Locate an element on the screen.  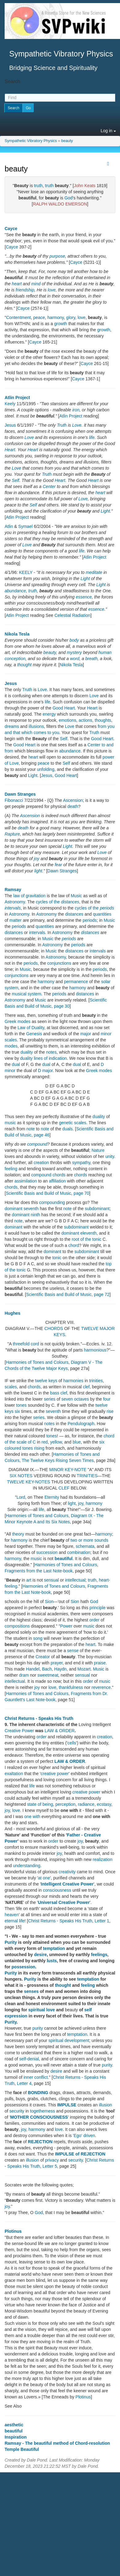
Dawn Stranges is located at coordinates (20, 794).